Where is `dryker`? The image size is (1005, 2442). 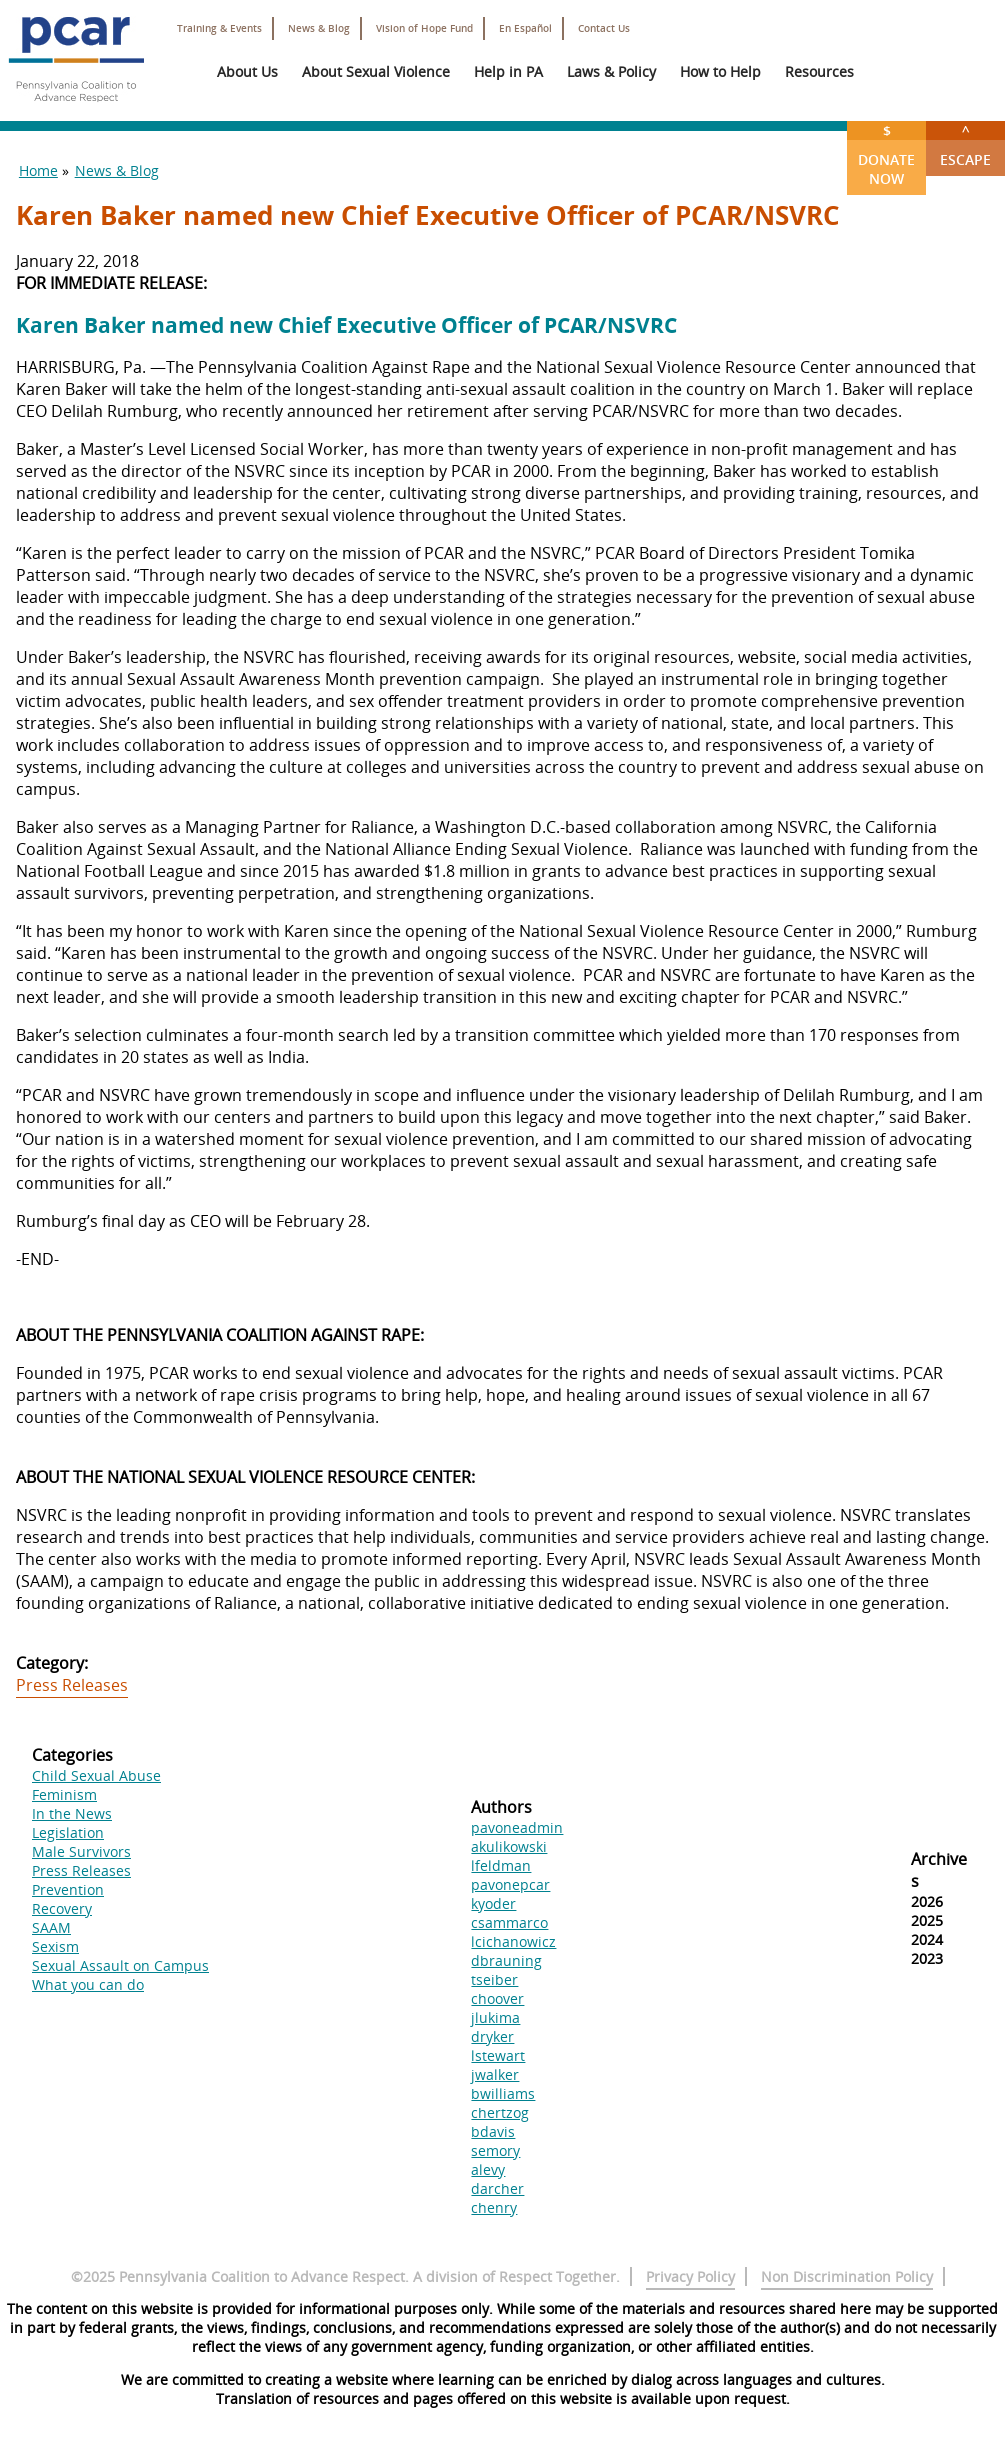 dryker is located at coordinates (492, 2036).